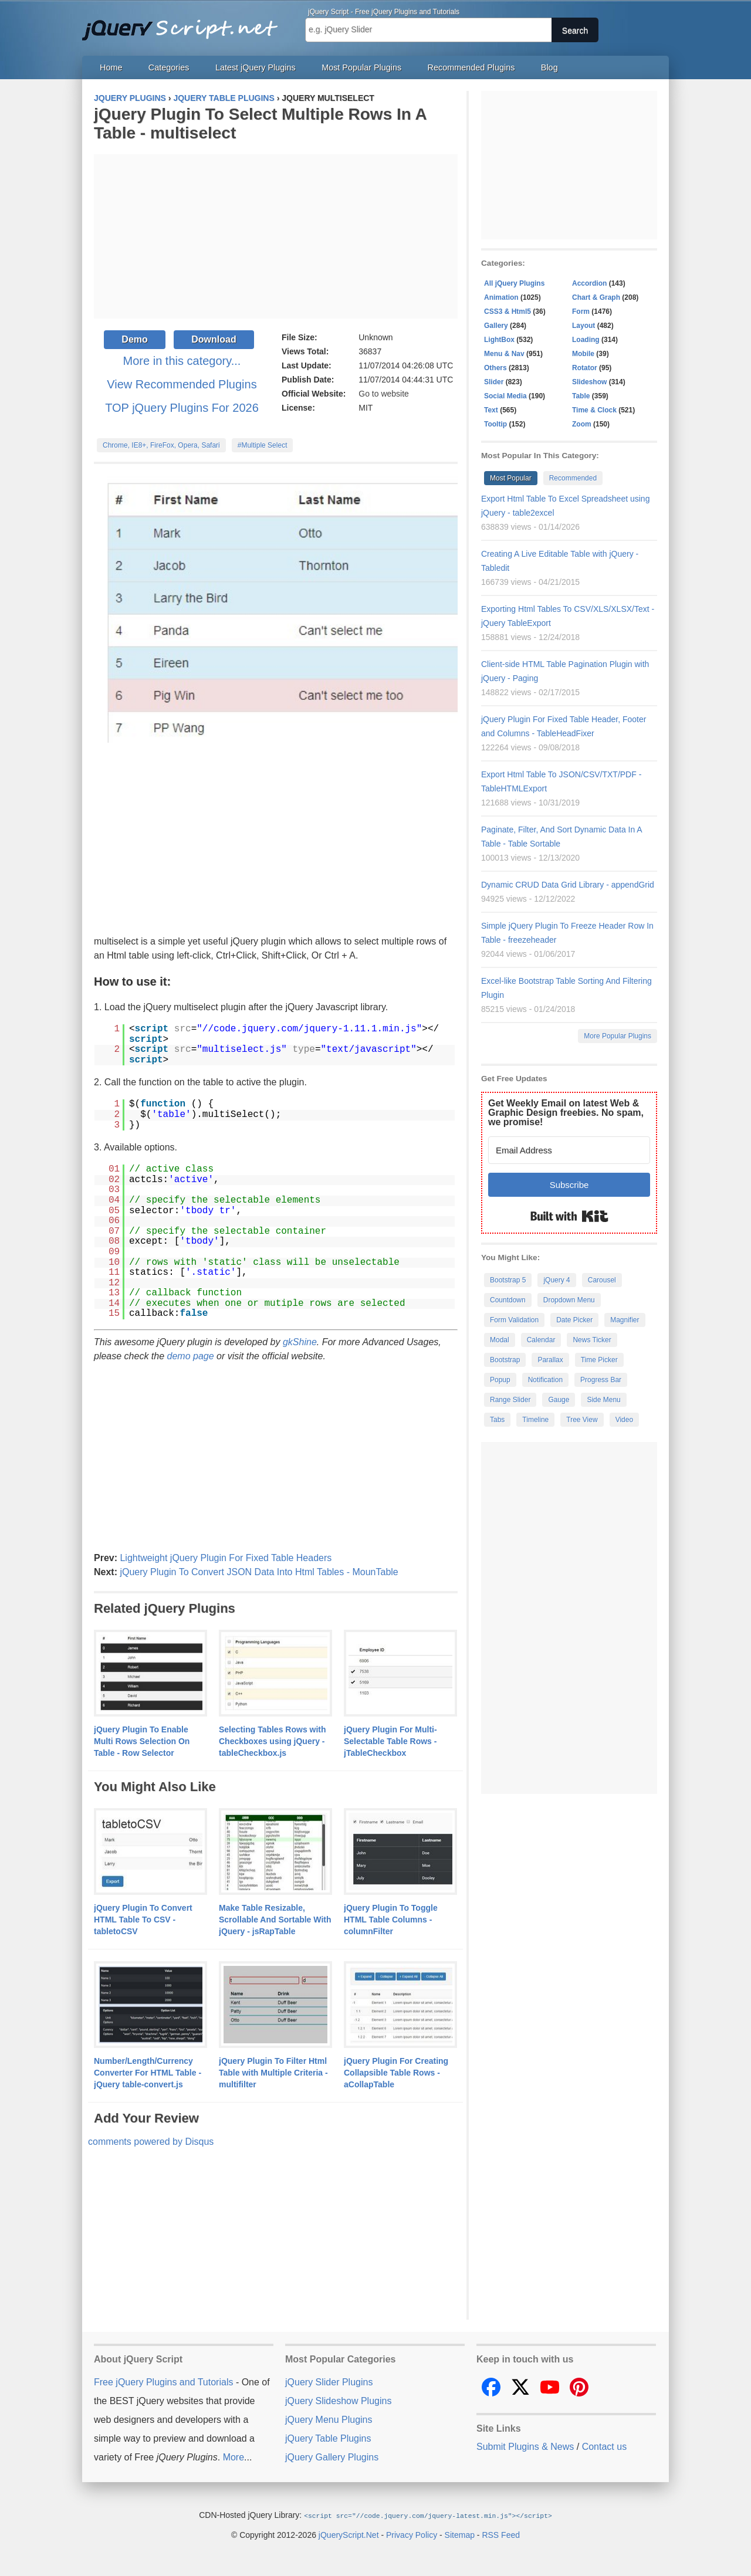 The width and height of the screenshot is (751, 2576). Describe the element at coordinates (600, 1380) in the screenshot. I see `Progress Bar` at that location.